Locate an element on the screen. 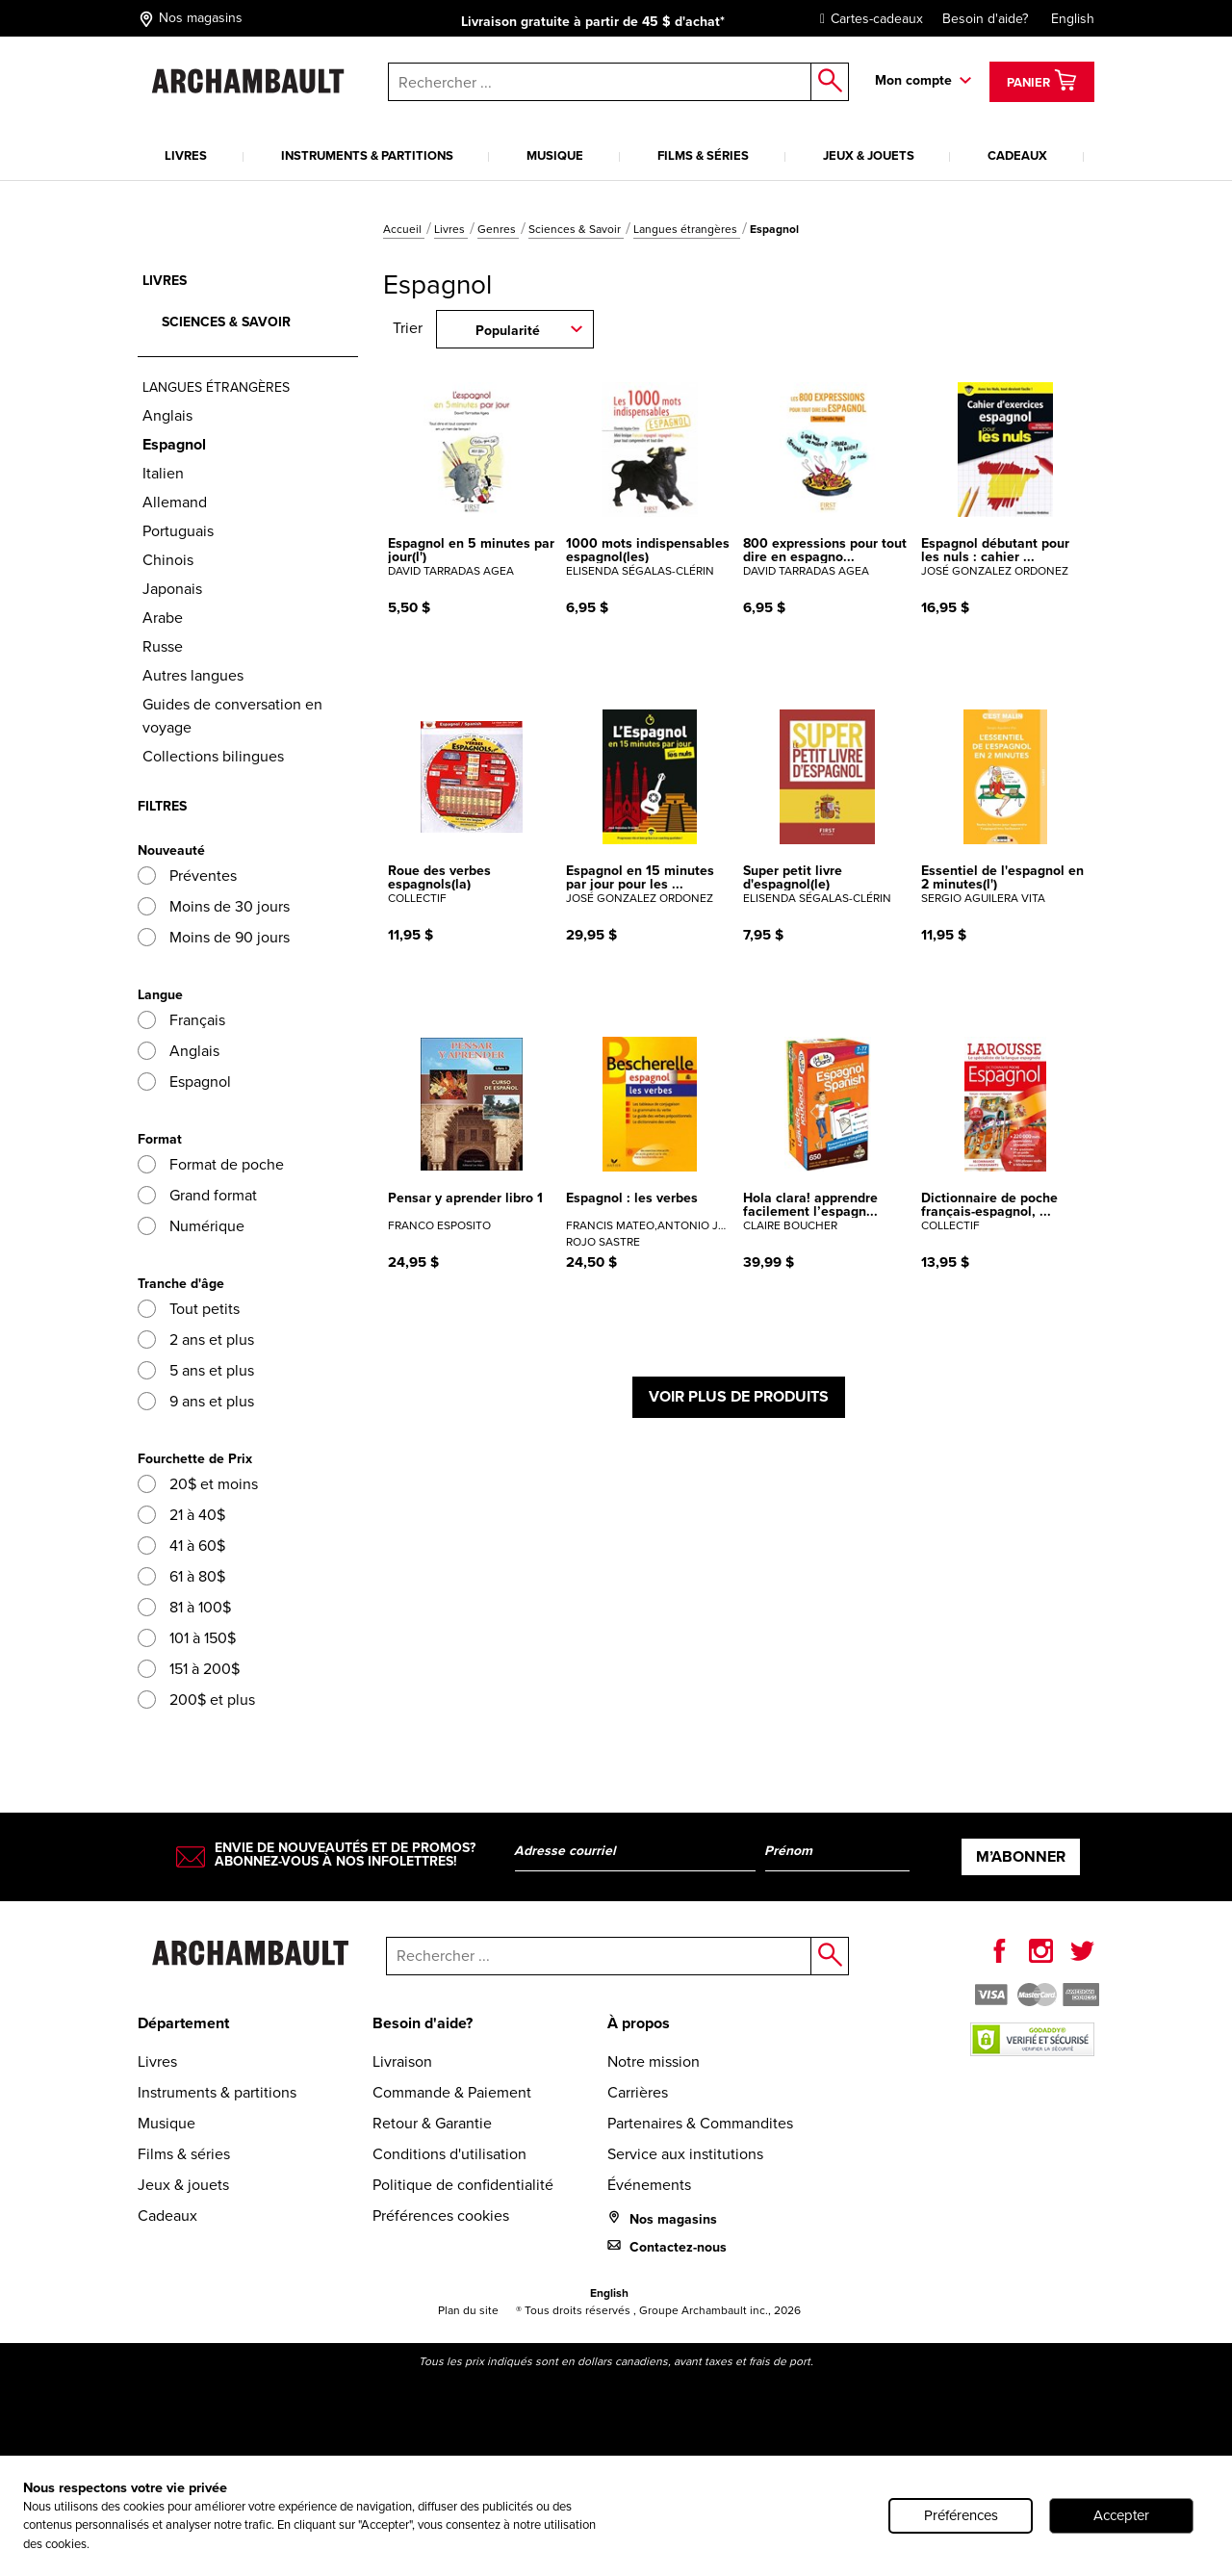  Guides de conversation en voyage is located at coordinates (232, 715).